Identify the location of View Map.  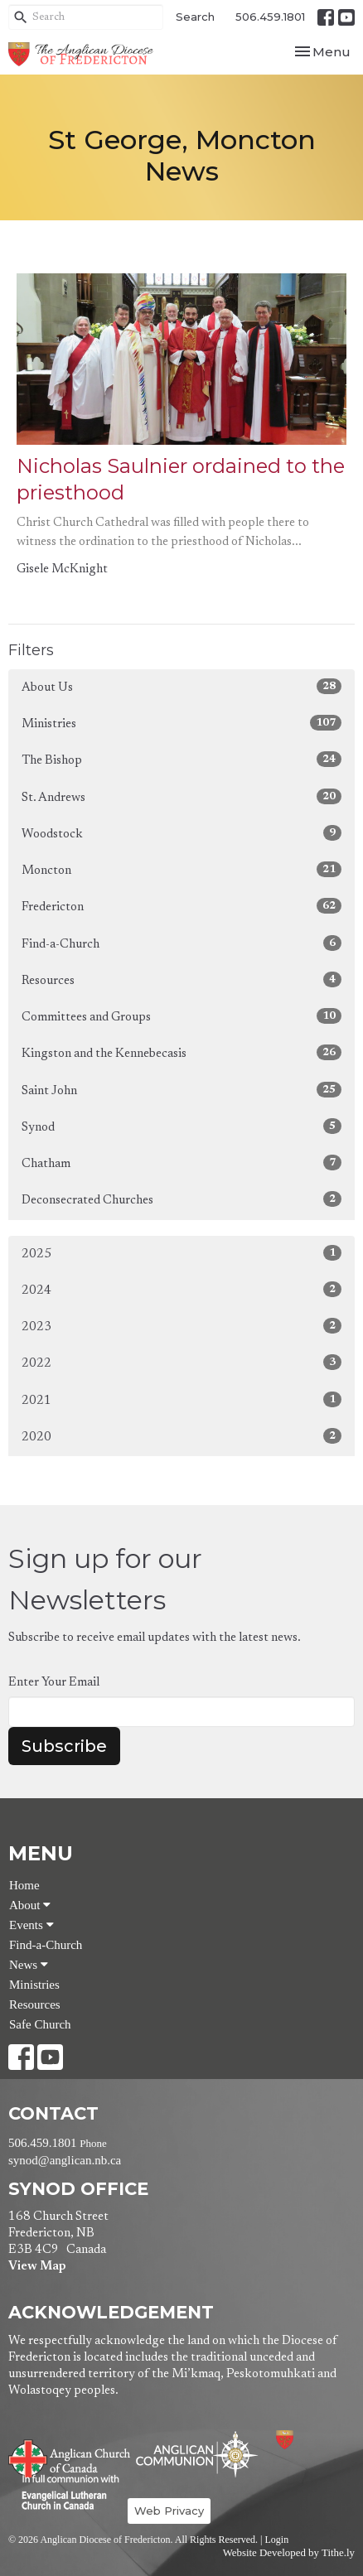
(36, 2266).